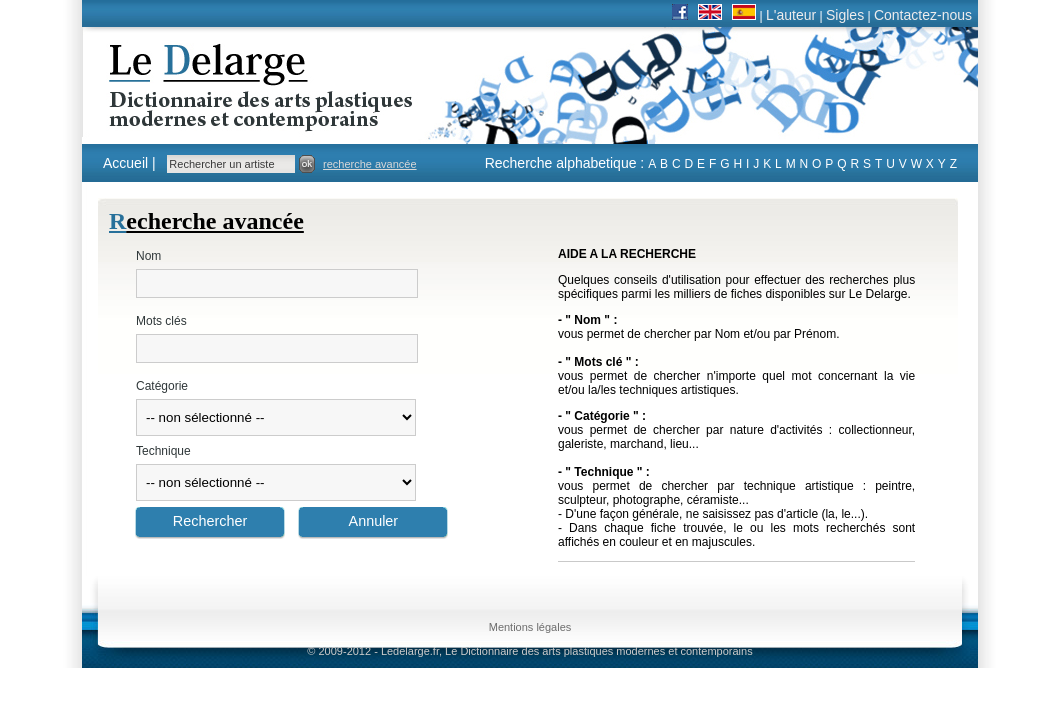  I want to click on Contactez-nous, so click(923, 15).